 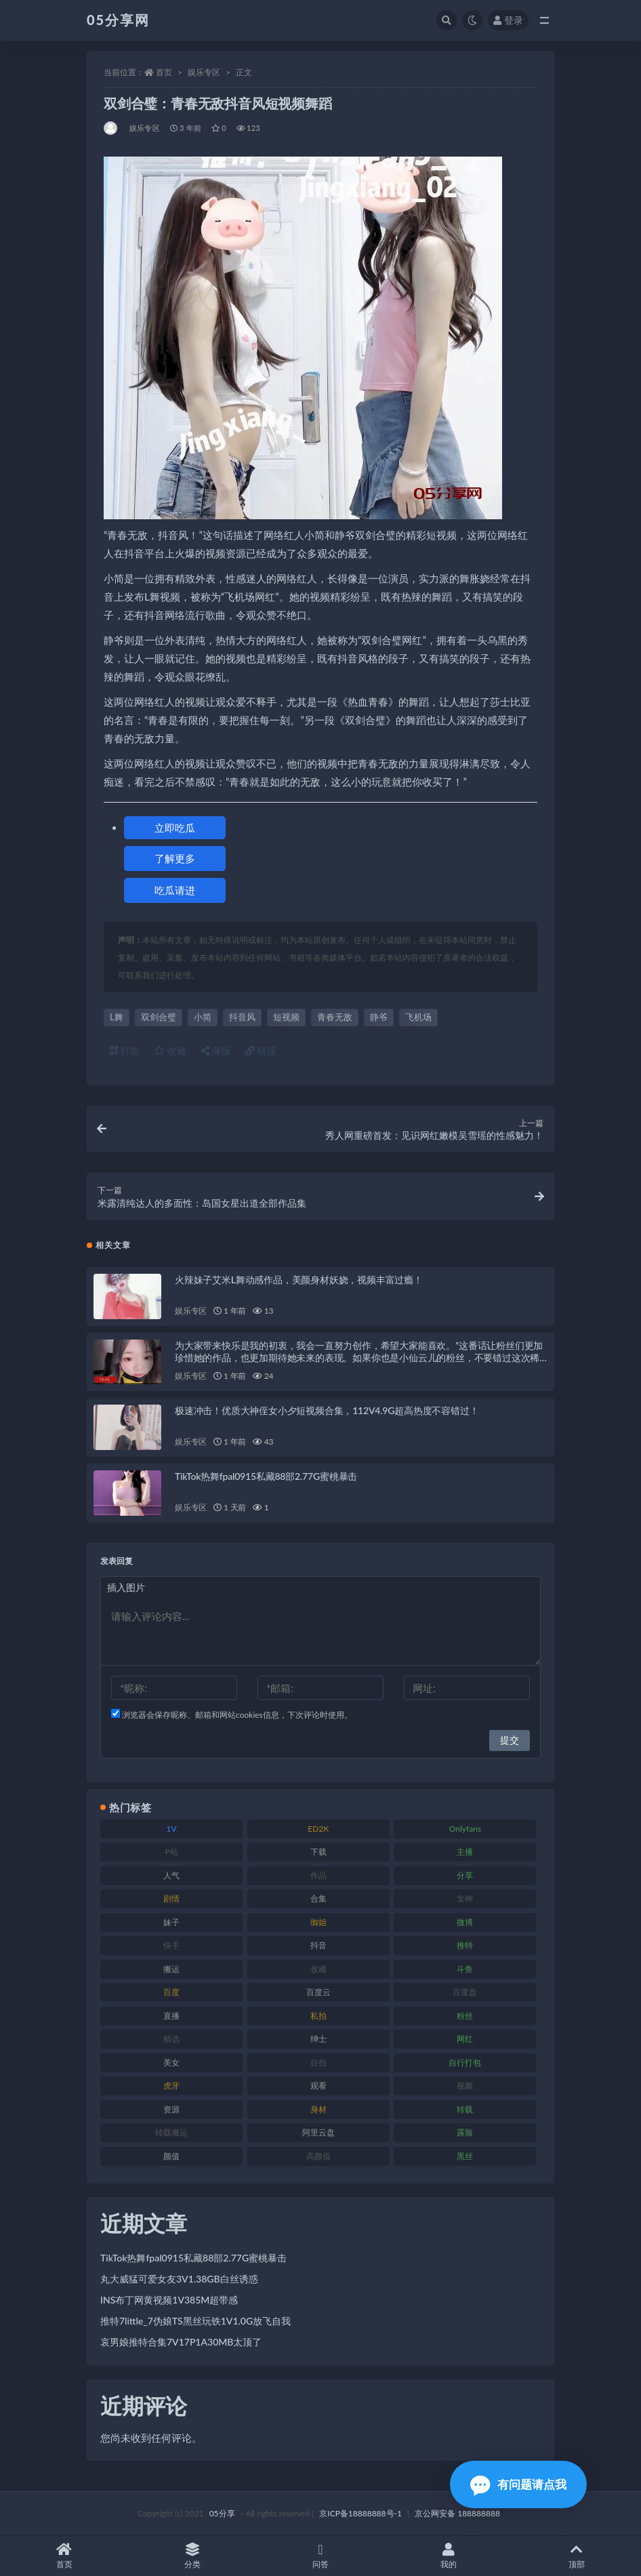 What do you see at coordinates (318, 1898) in the screenshot?
I see `合集 [合集 (782 项)]` at bounding box center [318, 1898].